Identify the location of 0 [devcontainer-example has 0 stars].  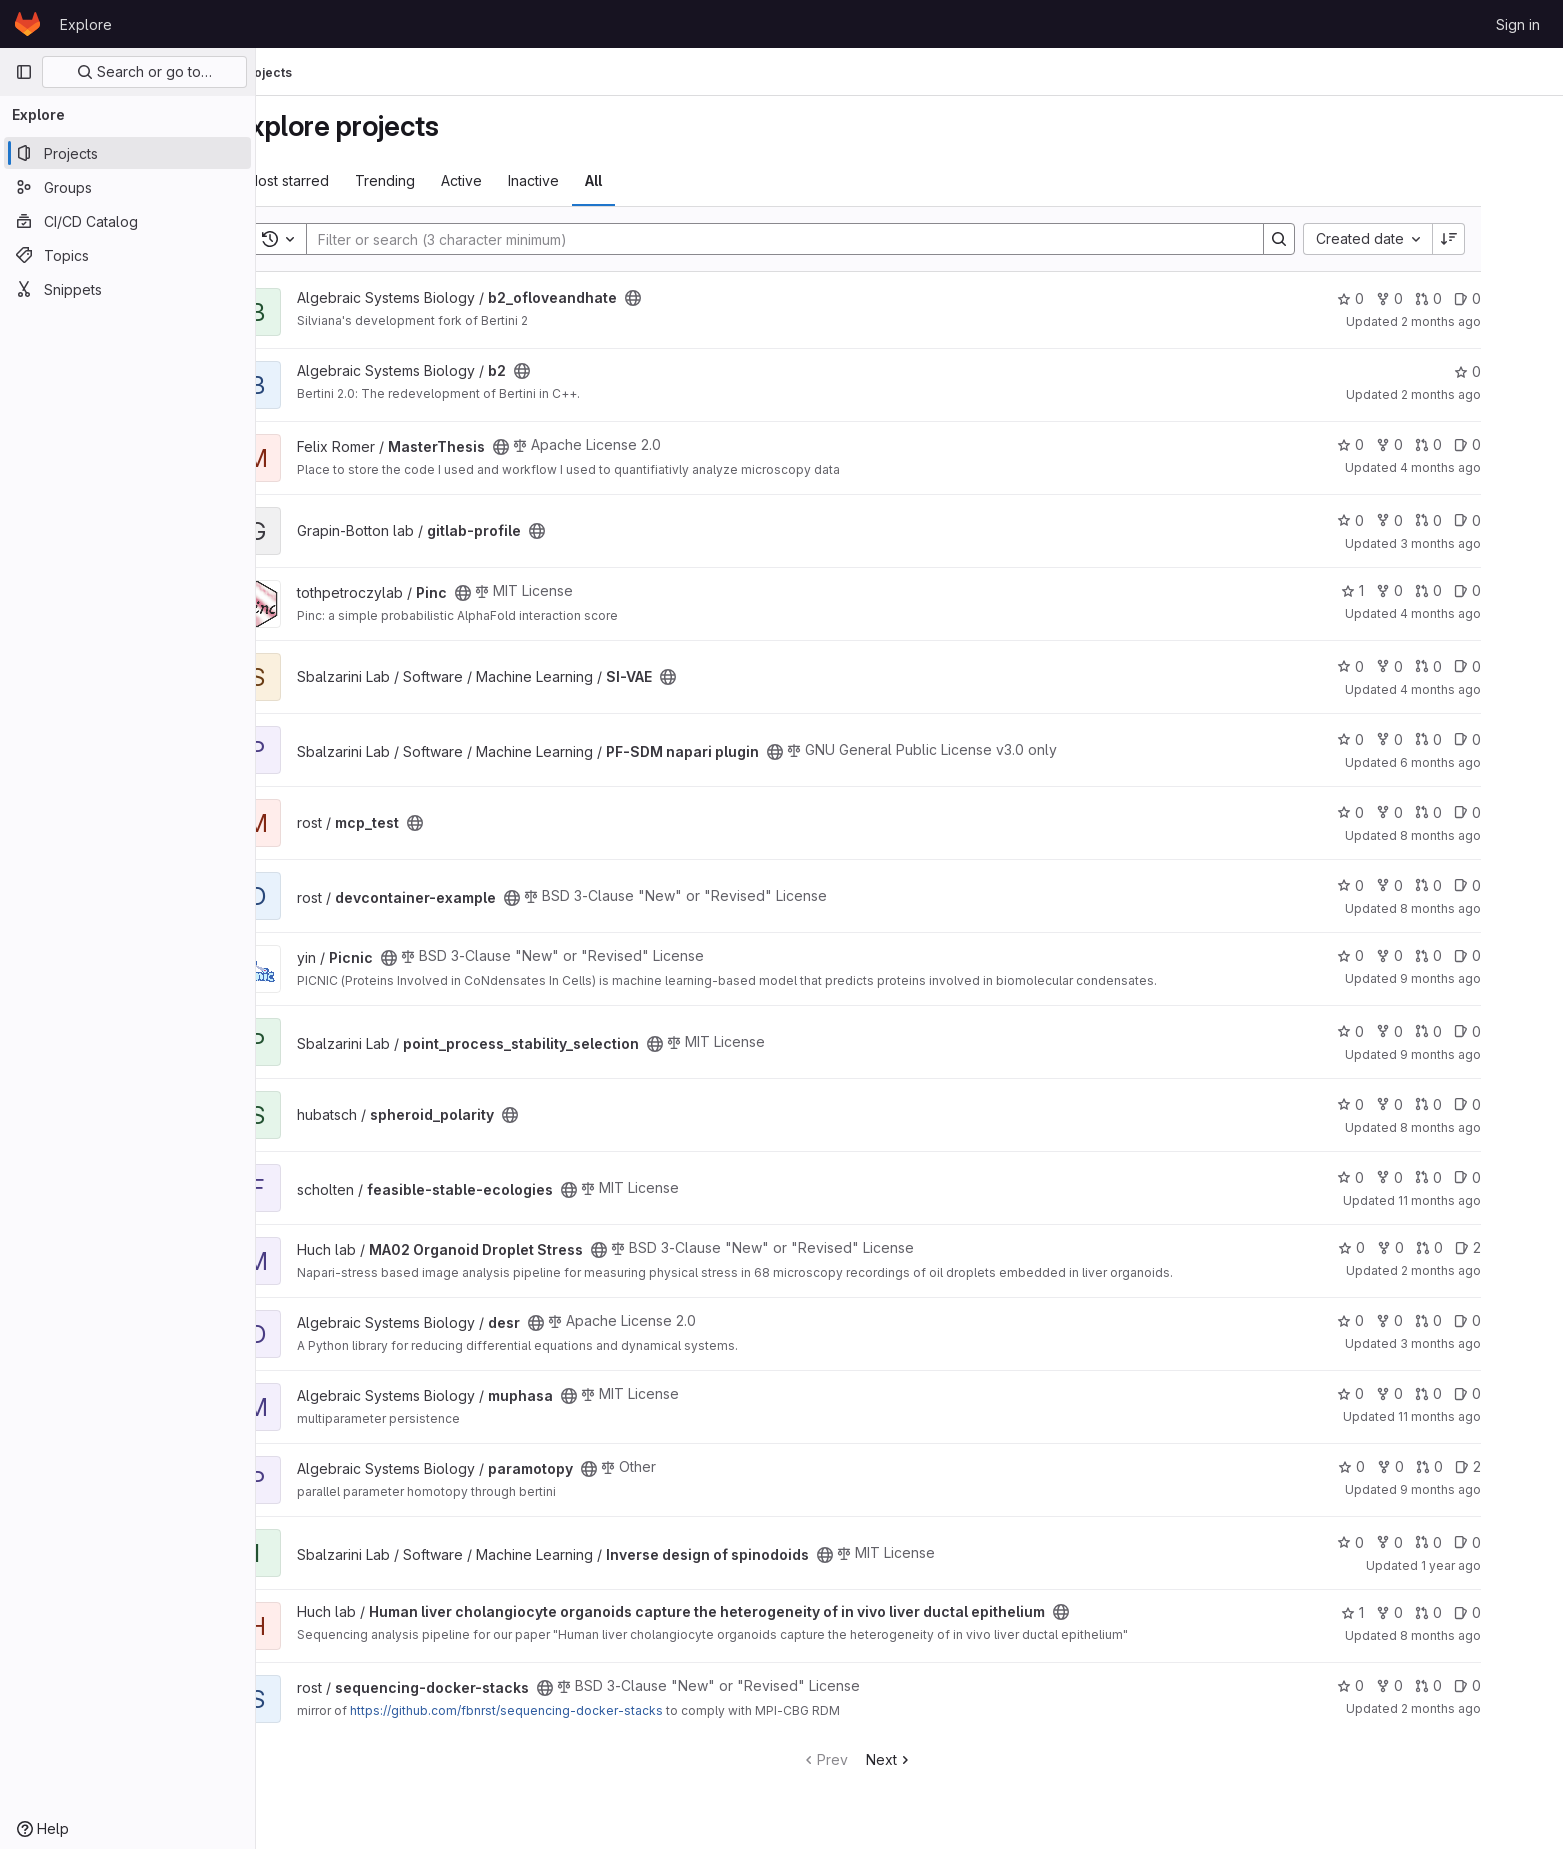
(1402, 885).